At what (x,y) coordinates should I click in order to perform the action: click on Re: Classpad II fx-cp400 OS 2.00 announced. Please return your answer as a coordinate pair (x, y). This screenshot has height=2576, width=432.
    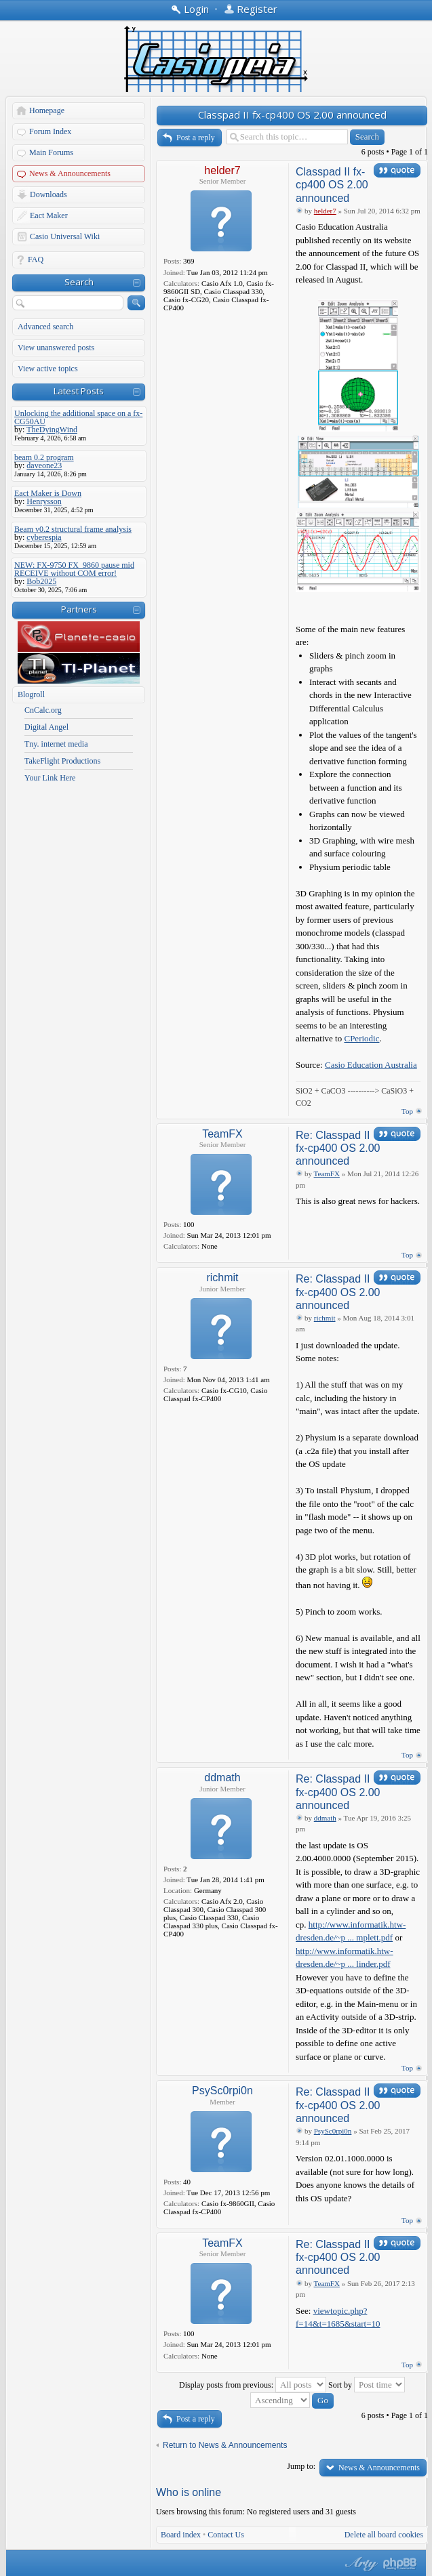
    Looking at the image, I should click on (338, 1148).